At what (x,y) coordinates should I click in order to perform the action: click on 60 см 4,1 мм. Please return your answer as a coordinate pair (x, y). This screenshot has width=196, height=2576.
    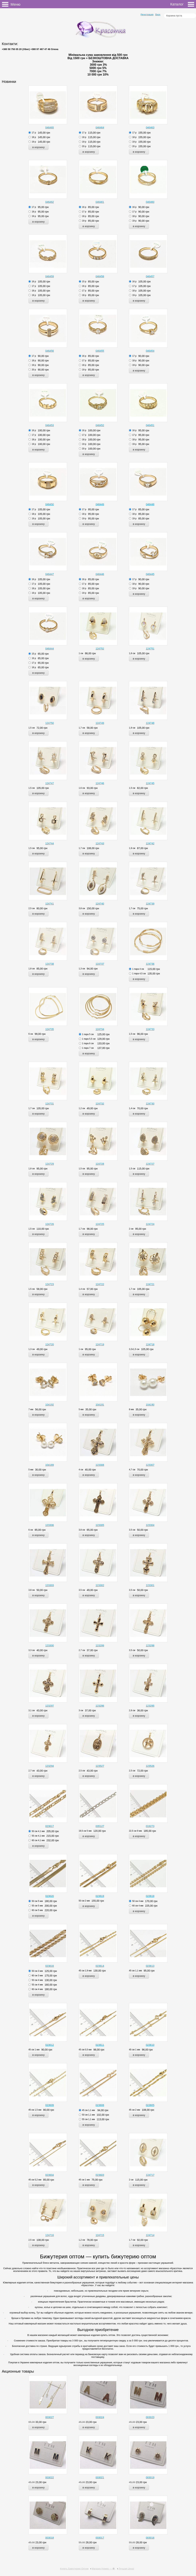
    Looking at the image, I should click on (38, 1840).